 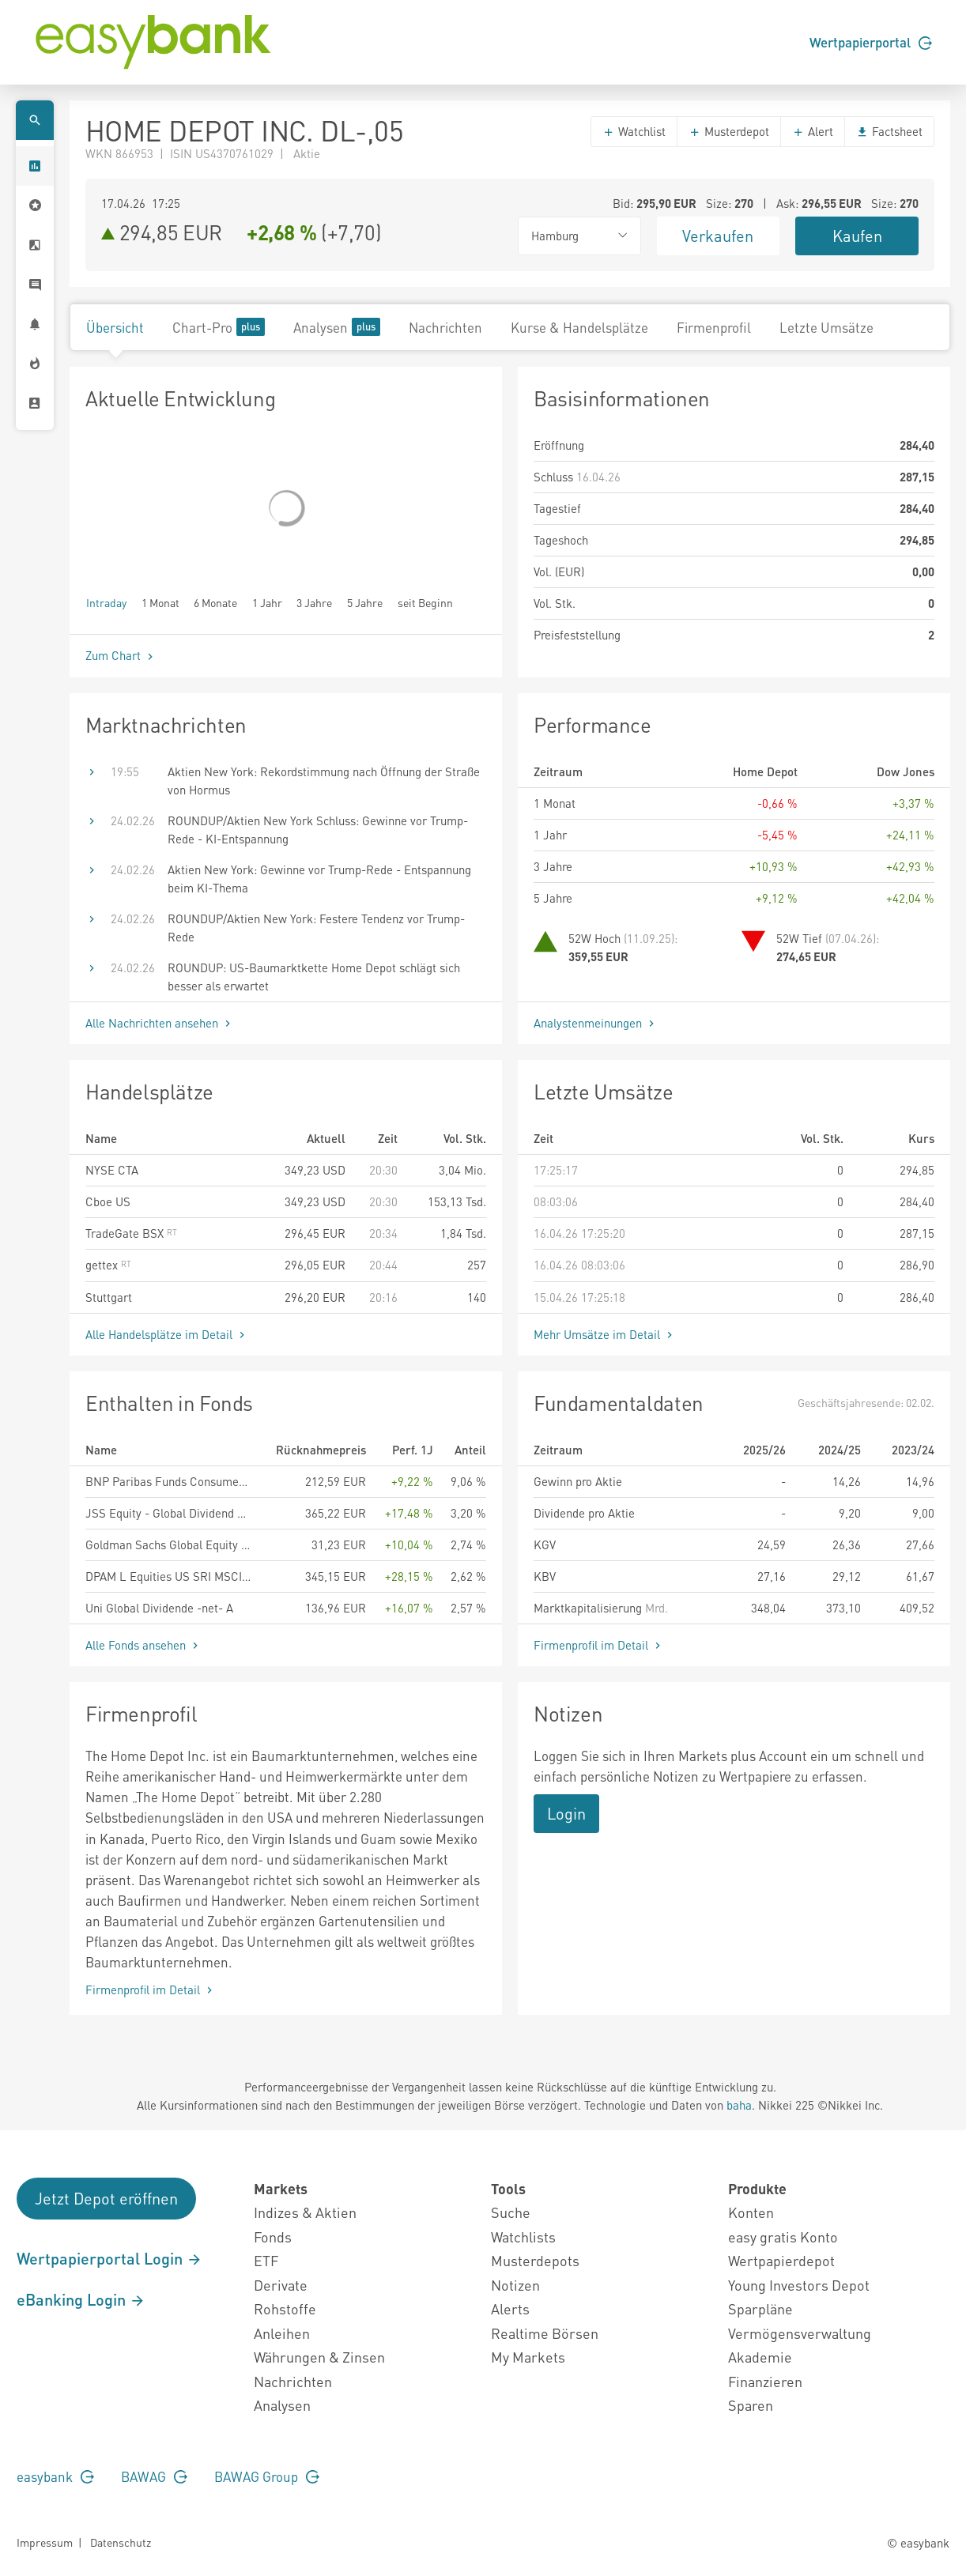 I want to click on Alle Fonds ansehen, so click(x=143, y=1645).